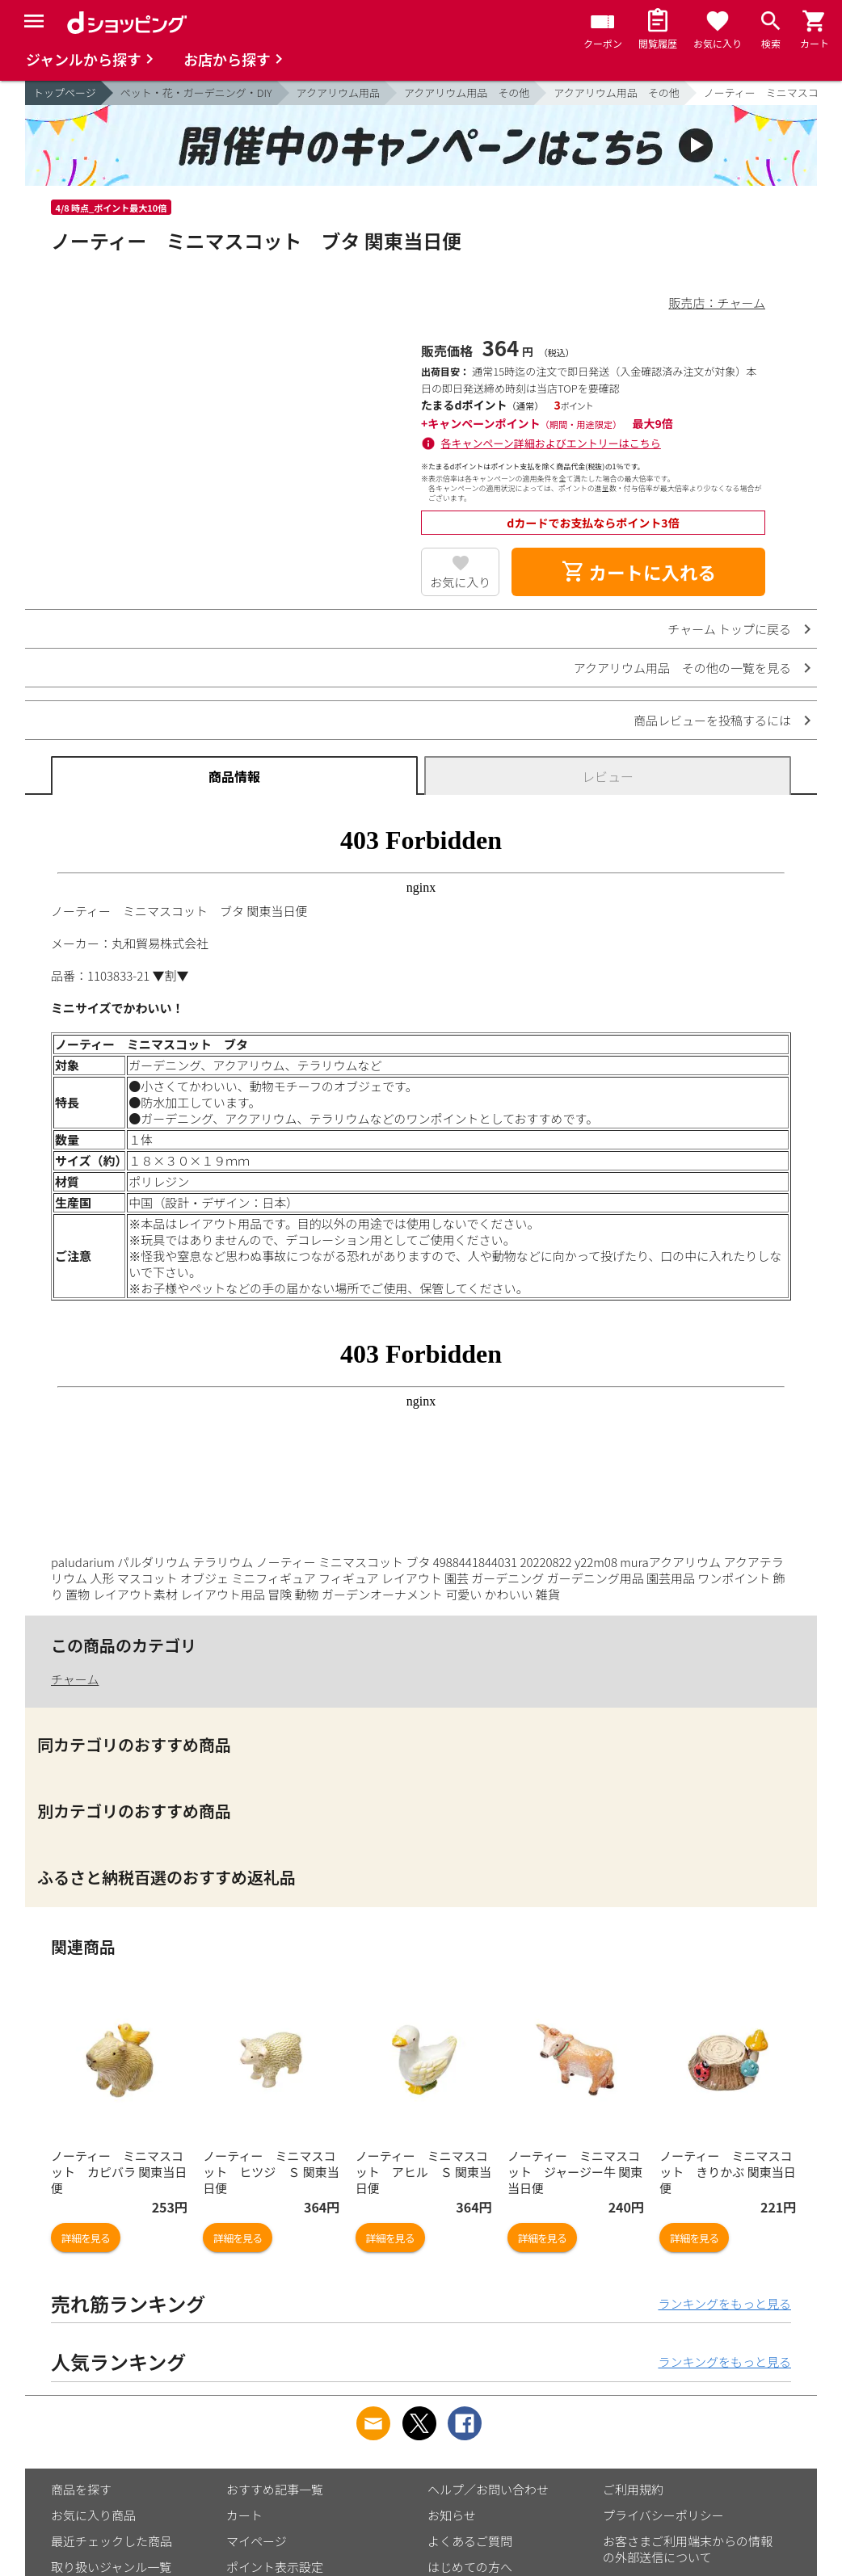 The image size is (842, 2576). Describe the element at coordinates (256, 2540) in the screenshot. I see `マイページ` at that location.